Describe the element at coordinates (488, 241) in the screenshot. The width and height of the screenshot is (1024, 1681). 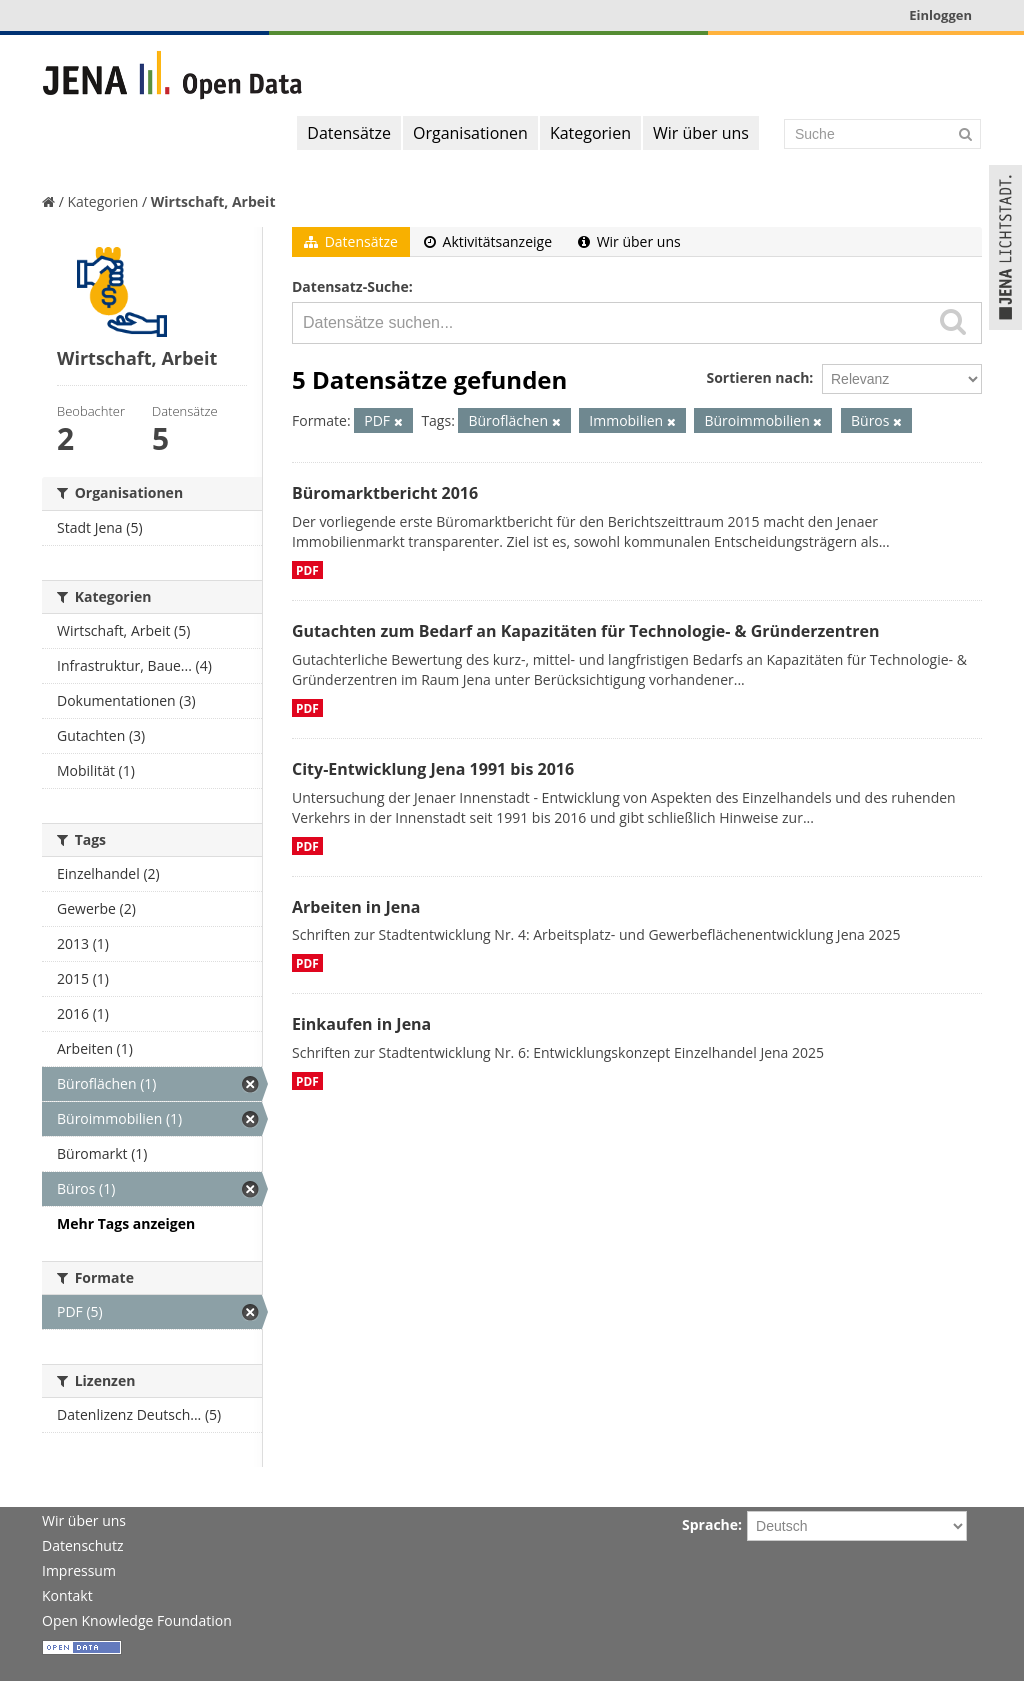
I see `Aktivitätsanzeige` at that location.